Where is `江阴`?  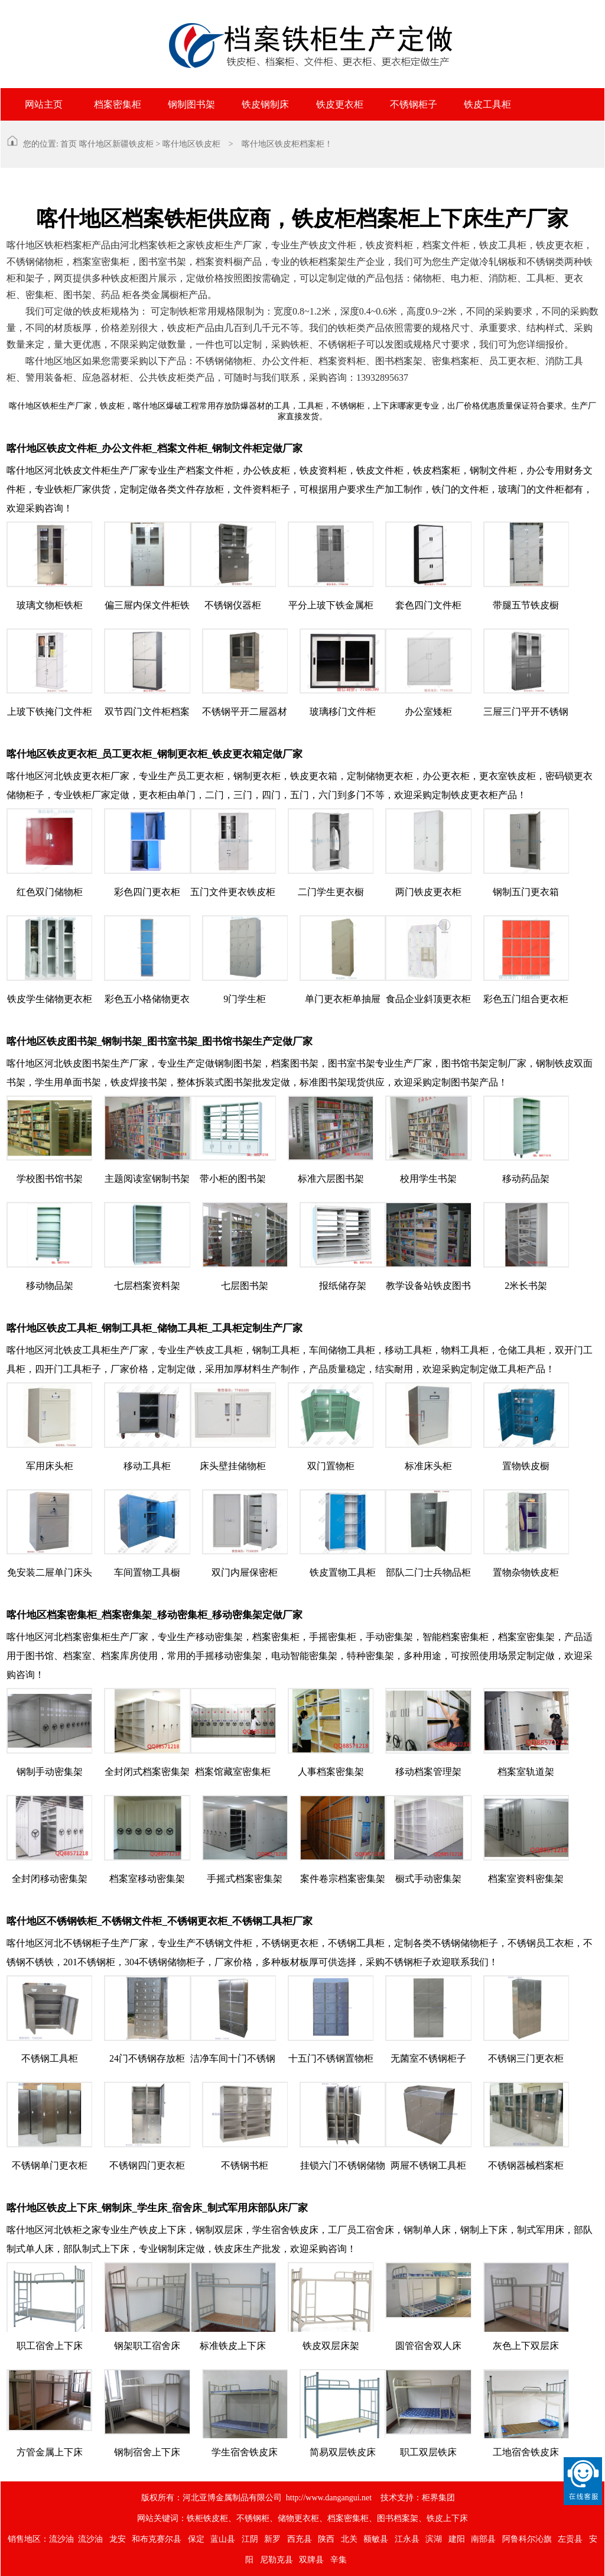
江阴 is located at coordinates (250, 2539).